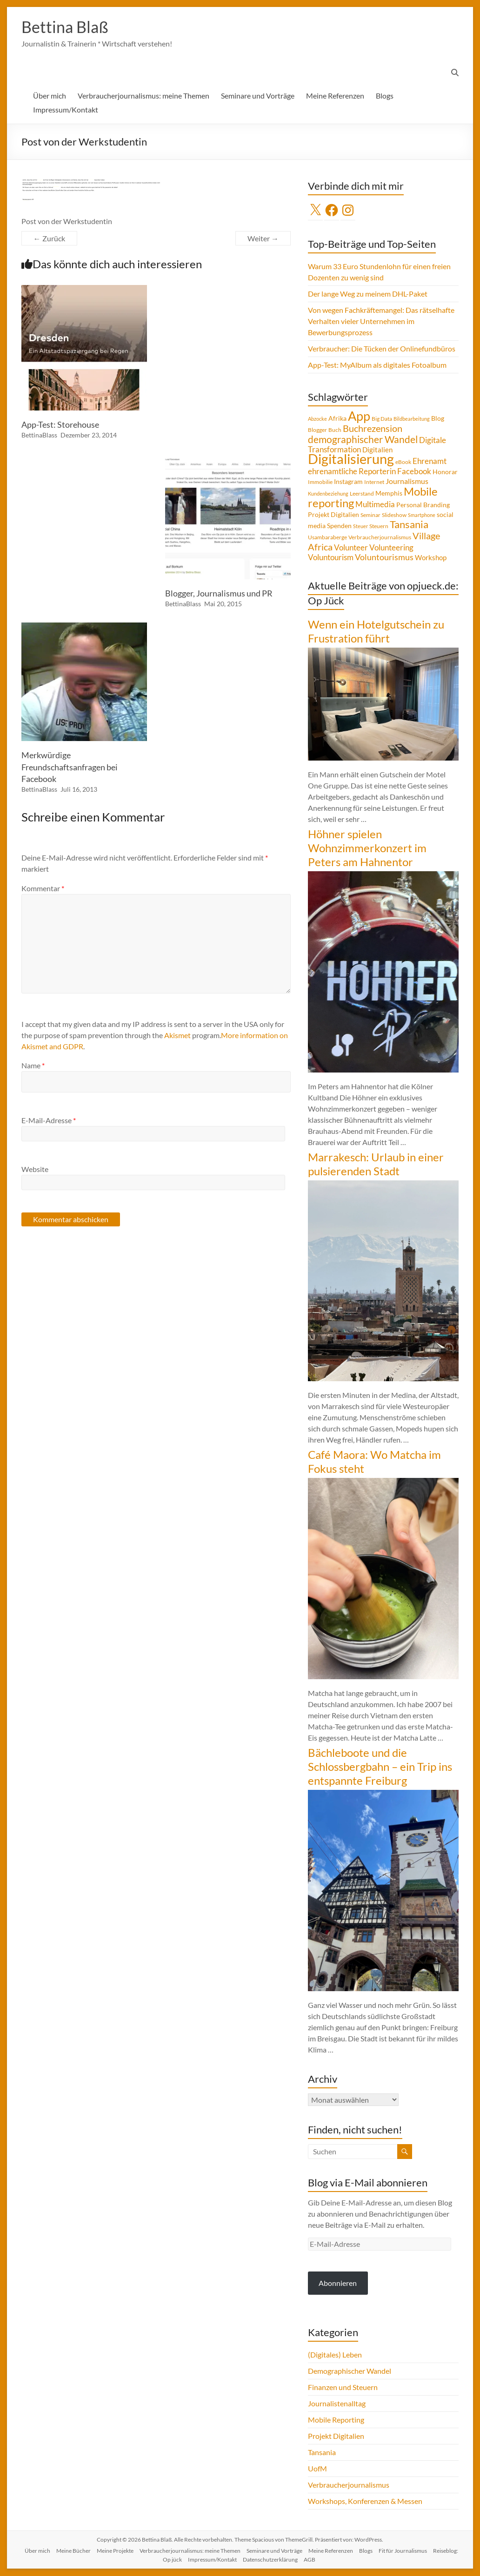  What do you see at coordinates (414, 472) in the screenshot?
I see `Facebook [Facebook (8 Einträge)]` at bounding box center [414, 472].